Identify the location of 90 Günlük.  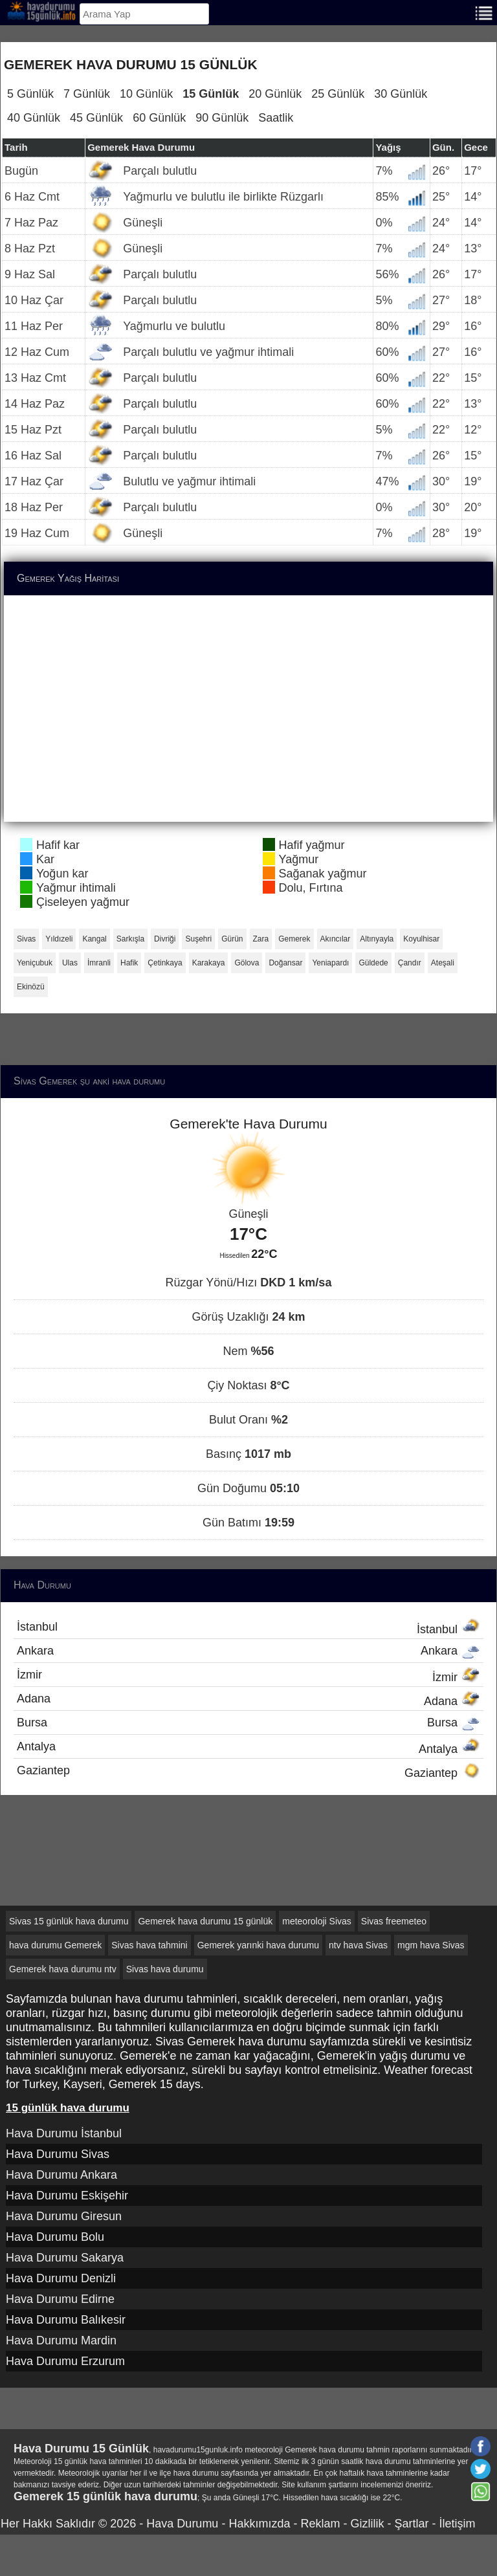
(221, 117).